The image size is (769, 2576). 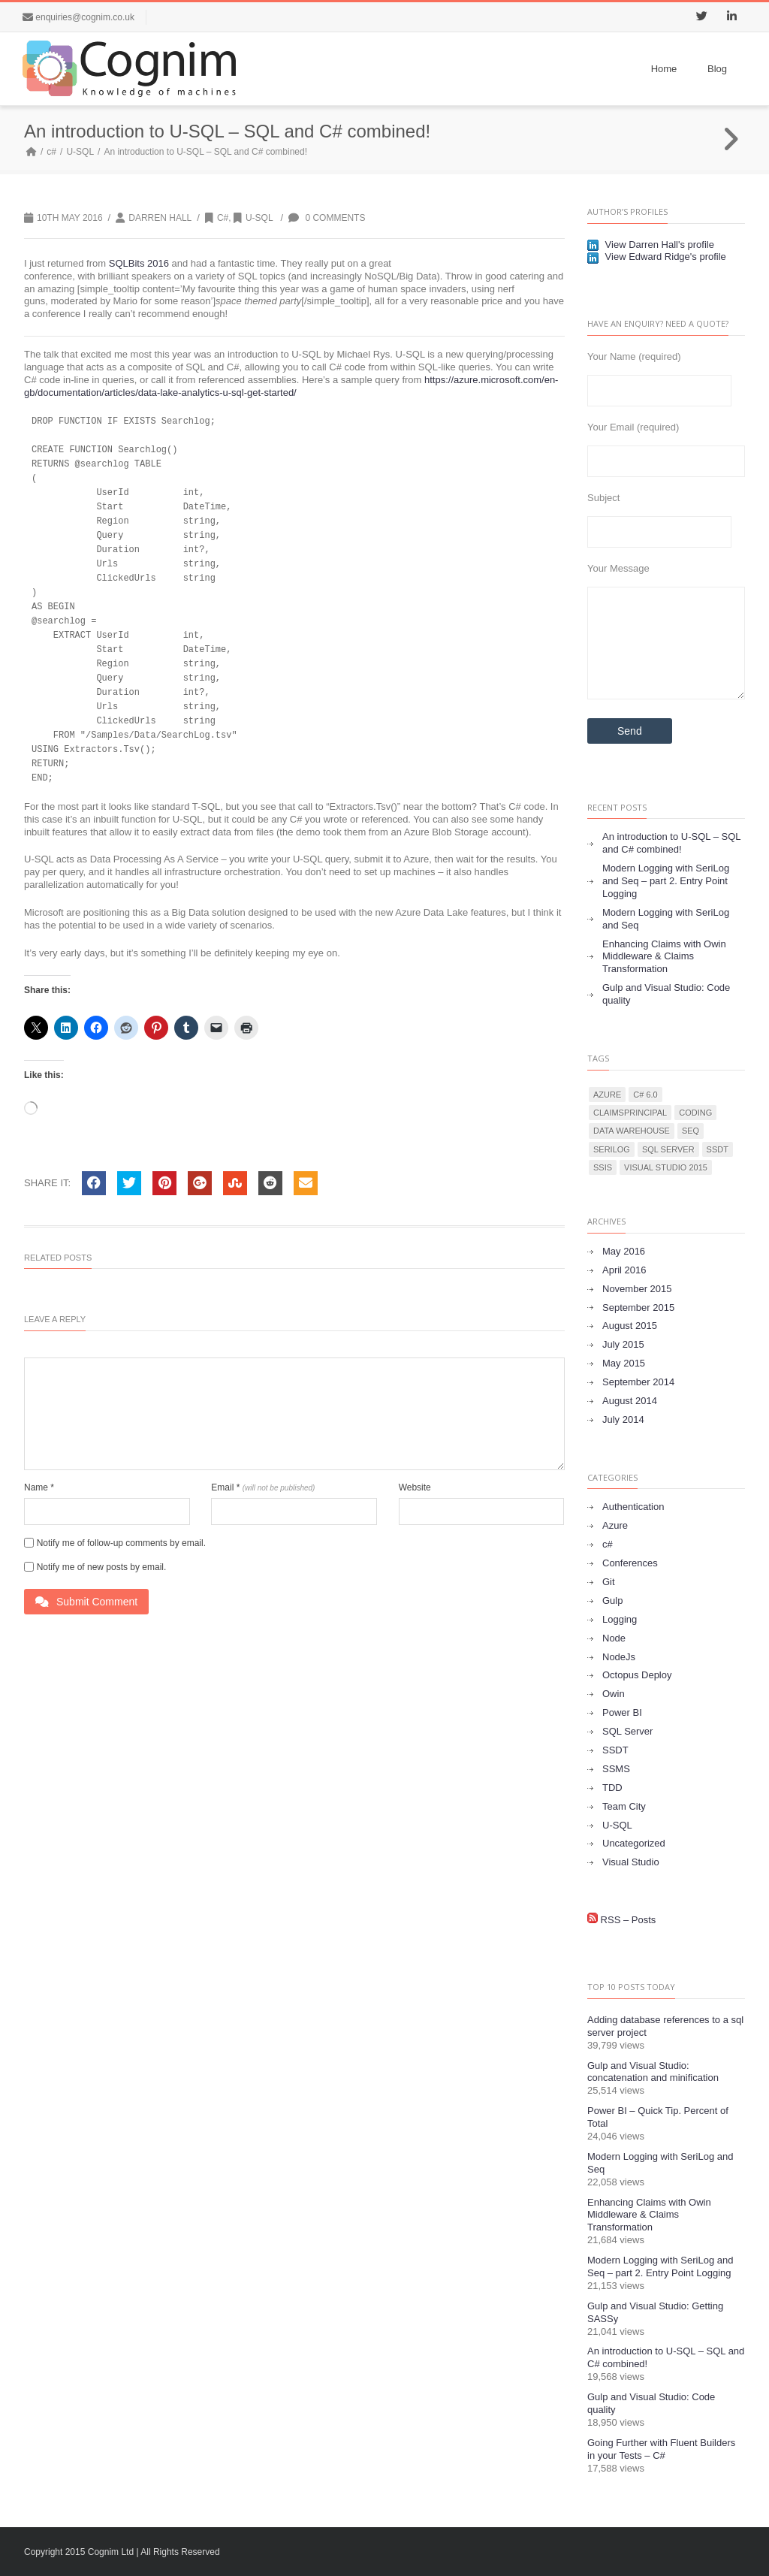 I want to click on August 2014, so click(x=629, y=1400).